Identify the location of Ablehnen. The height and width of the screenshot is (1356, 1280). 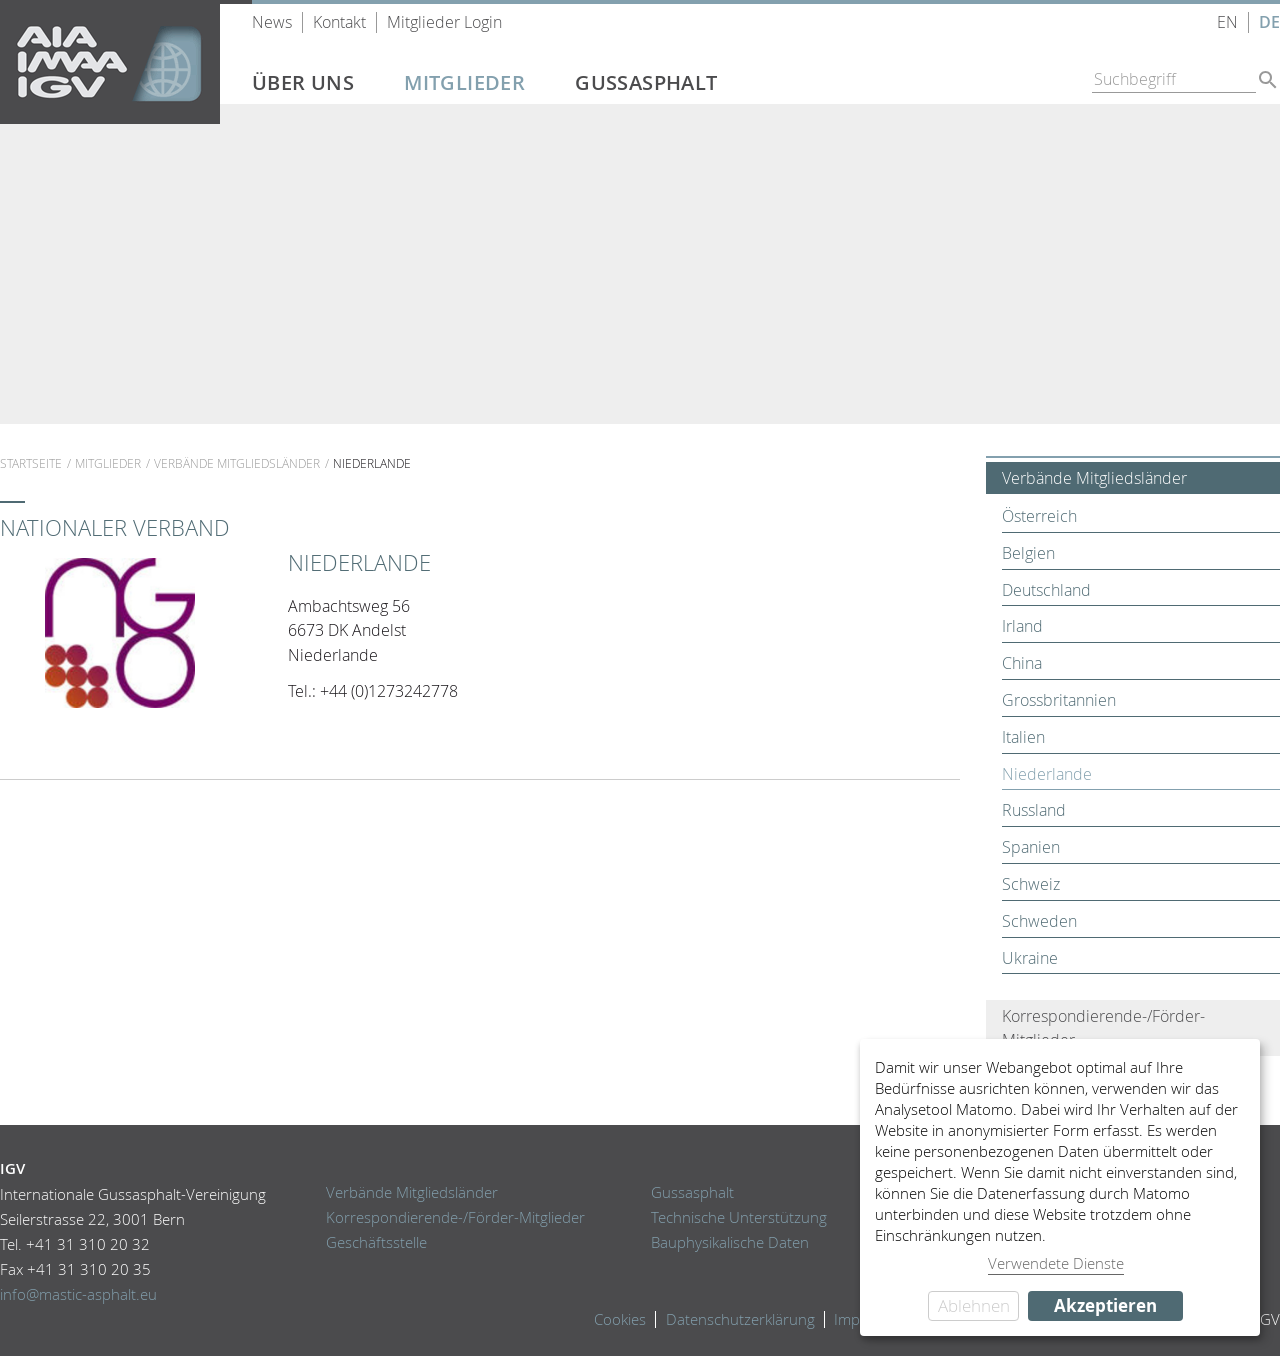
(974, 1305).